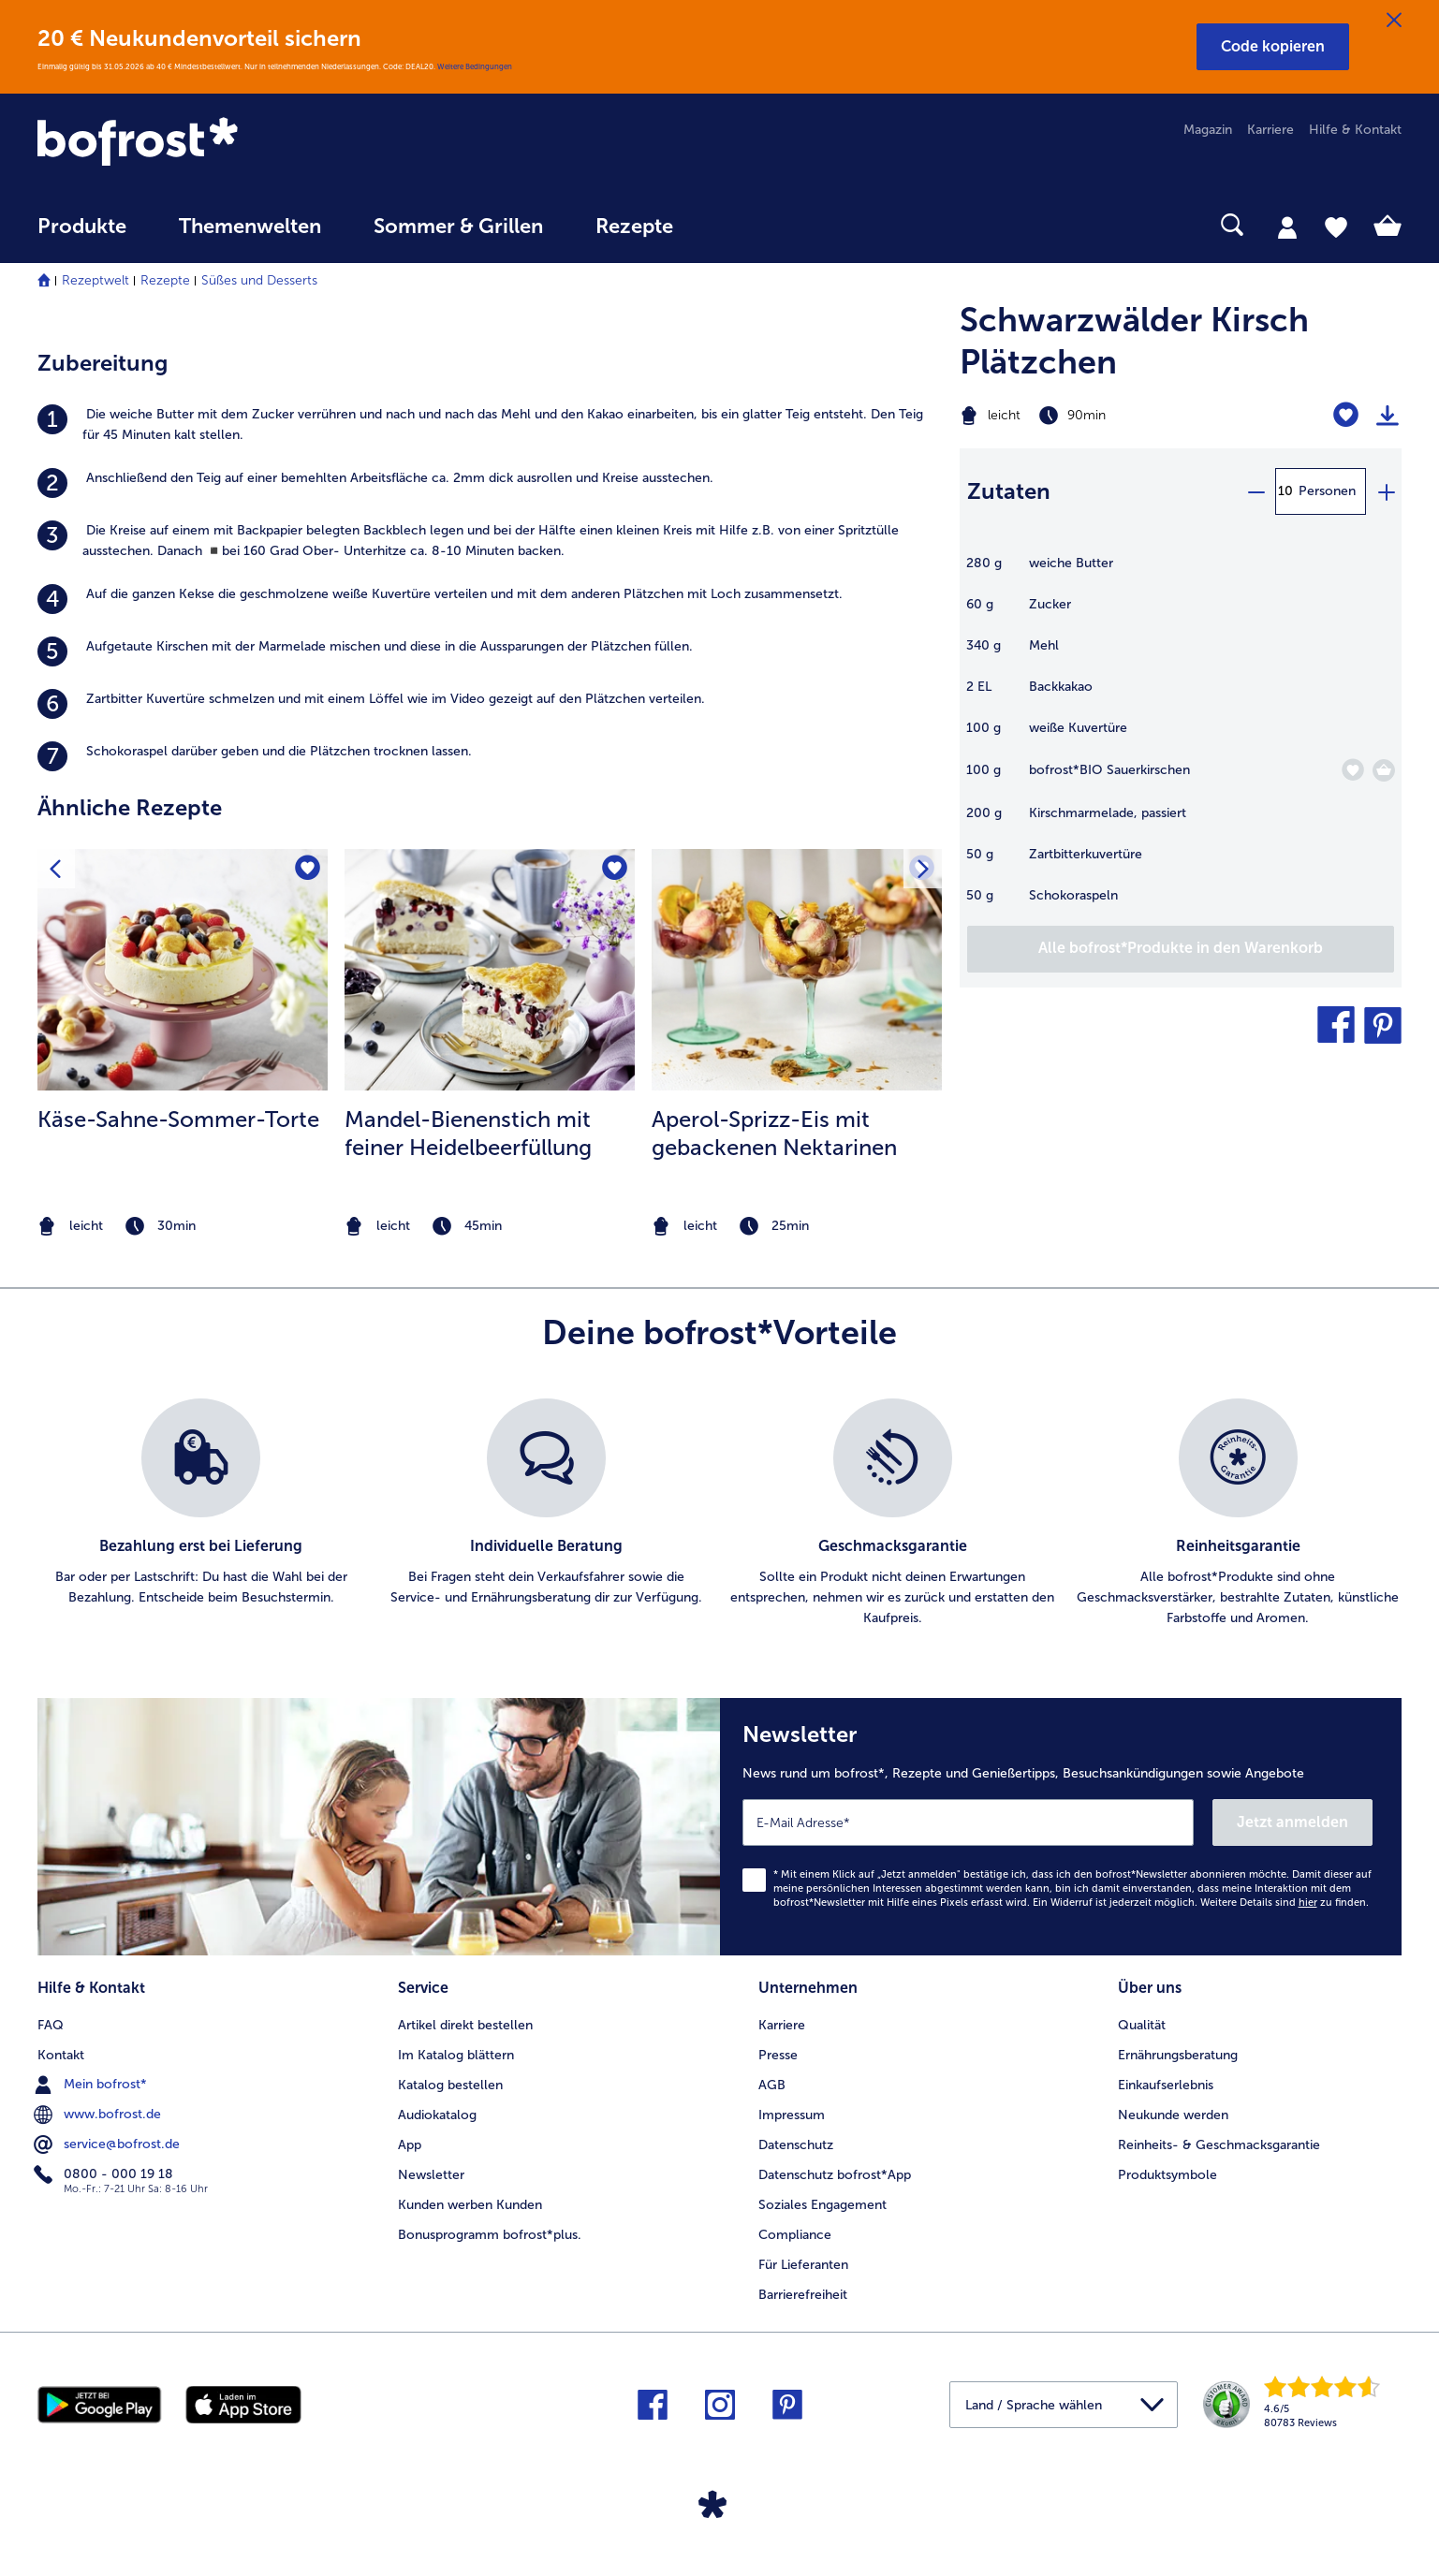  I want to click on Mein bofrost* [menuitem], so click(92, 2084).